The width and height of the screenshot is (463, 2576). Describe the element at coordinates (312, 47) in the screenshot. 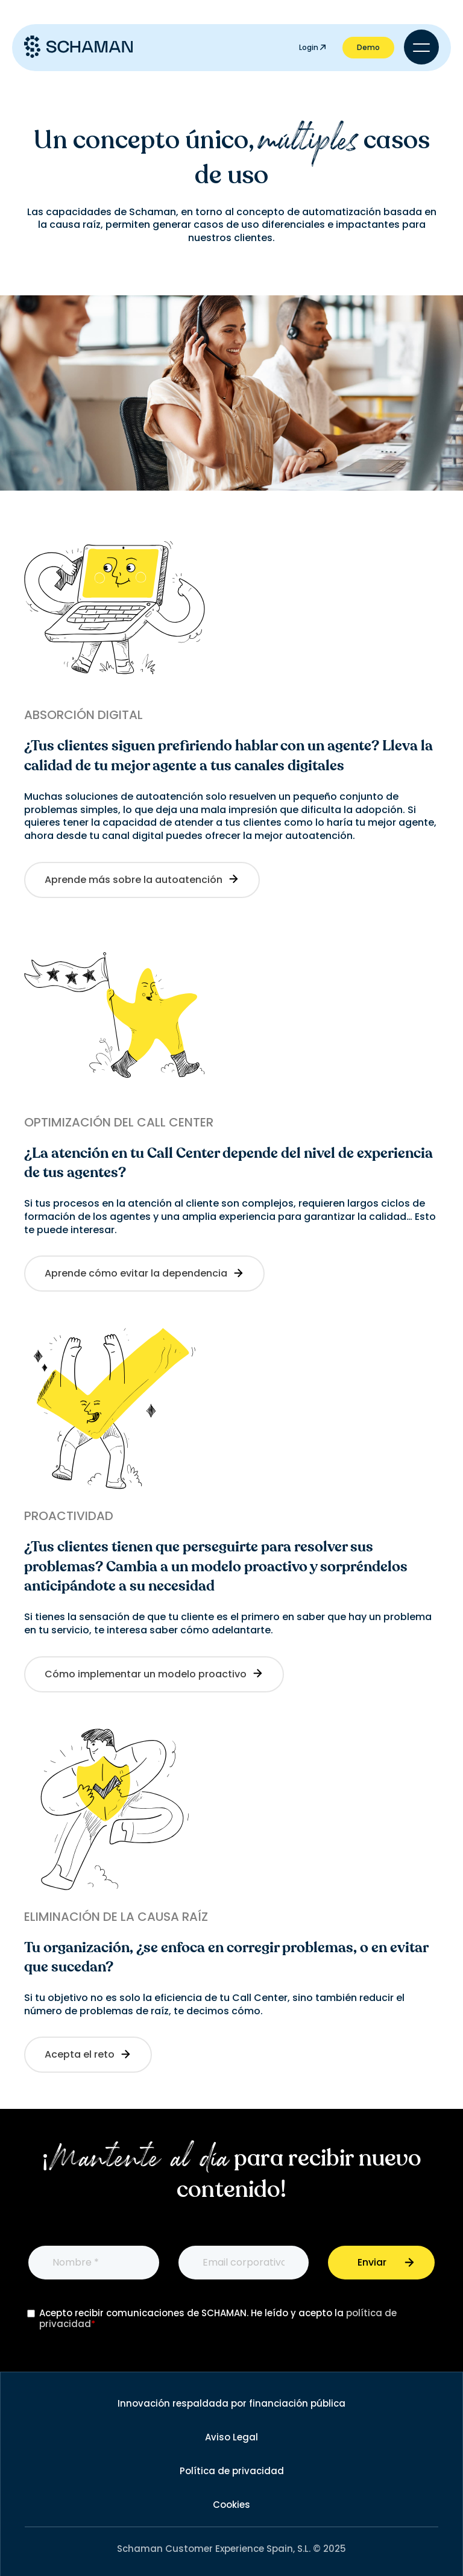

I see `Login` at that location.